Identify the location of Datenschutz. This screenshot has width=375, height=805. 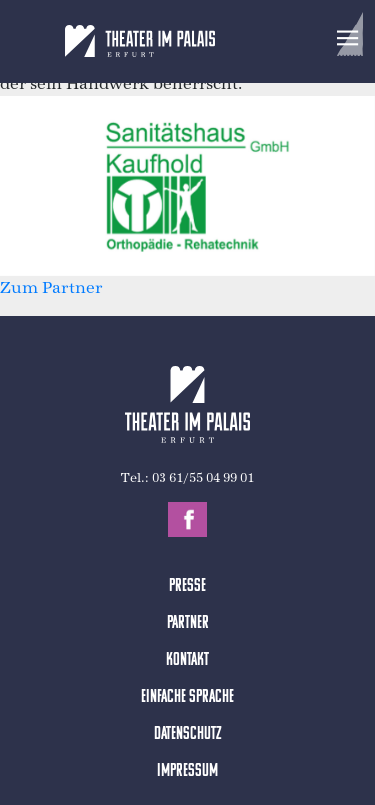
(188, 734).